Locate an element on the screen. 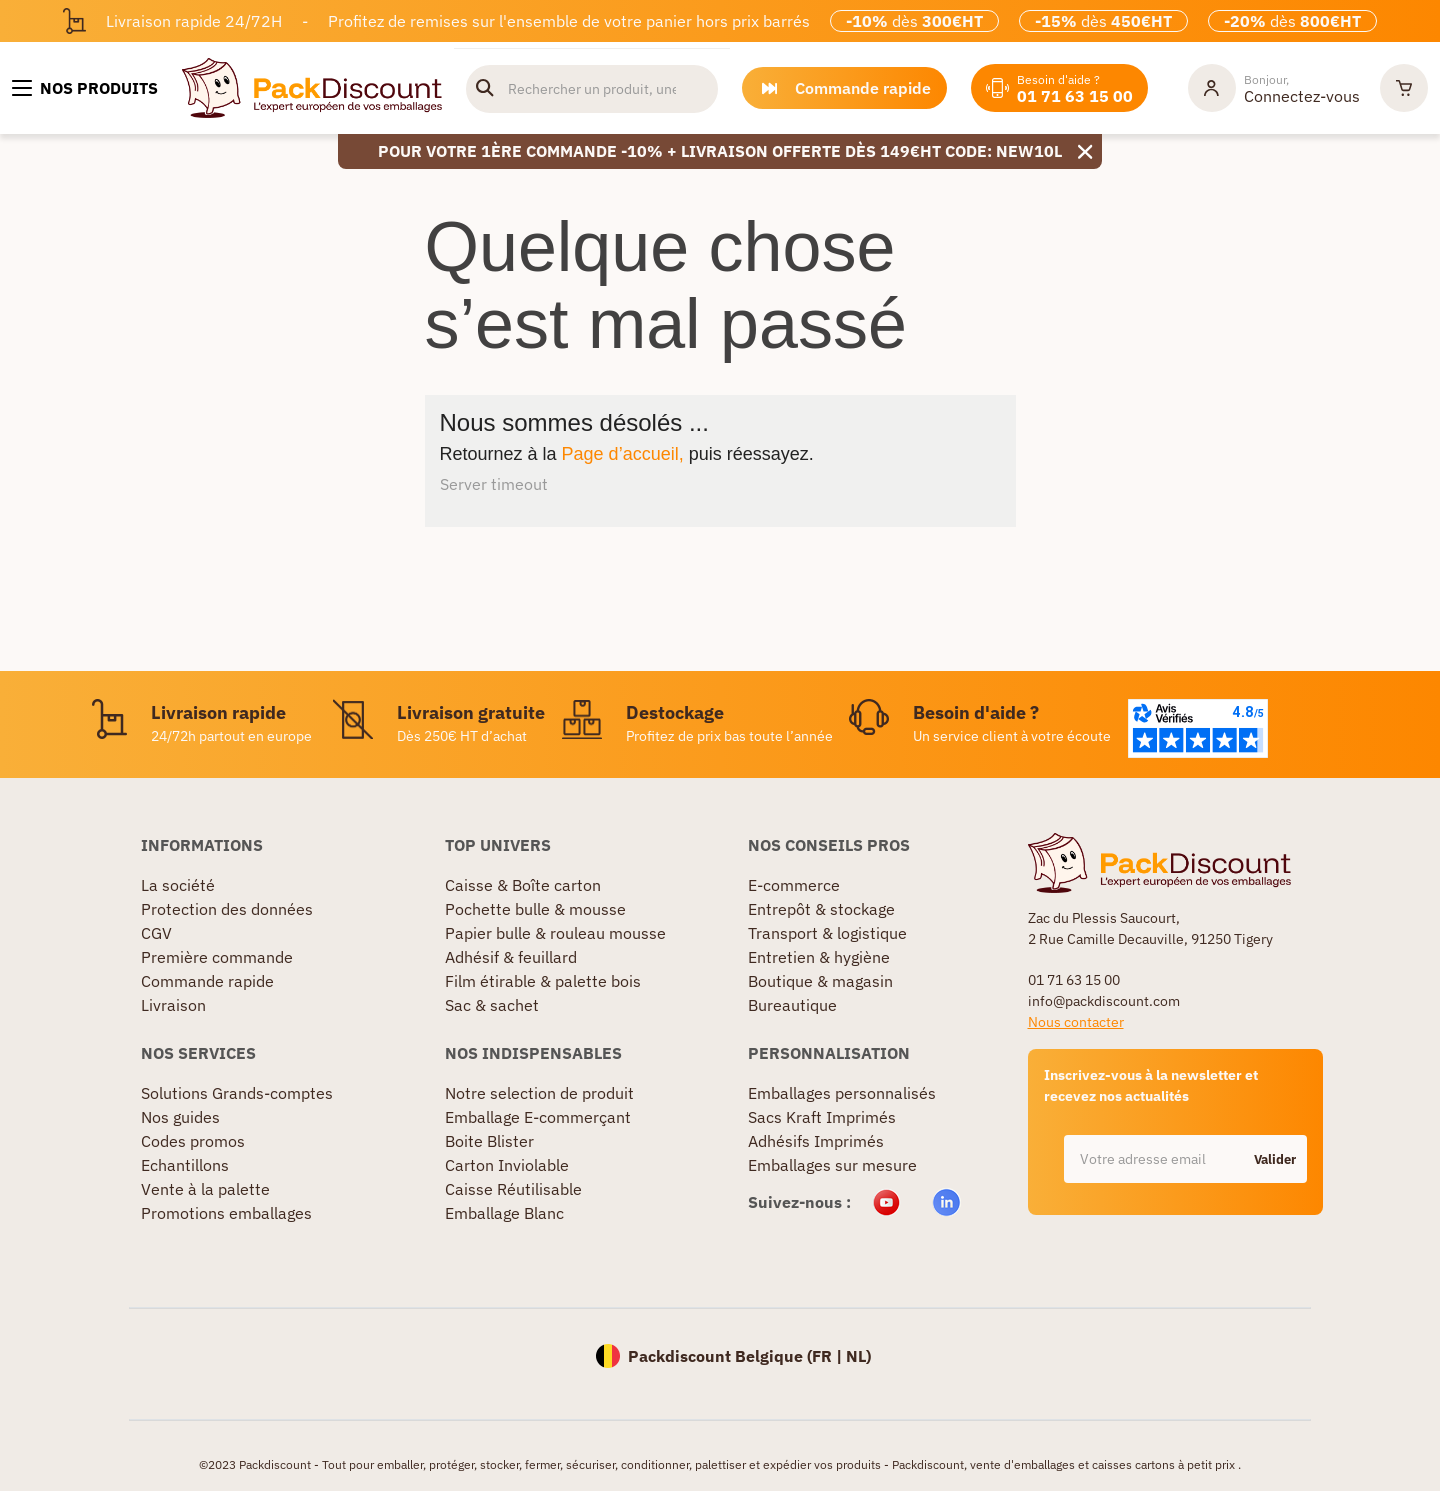 The image size is (1440, 1491). Emballage E-commerçant is located at coordinates (538, 1117).